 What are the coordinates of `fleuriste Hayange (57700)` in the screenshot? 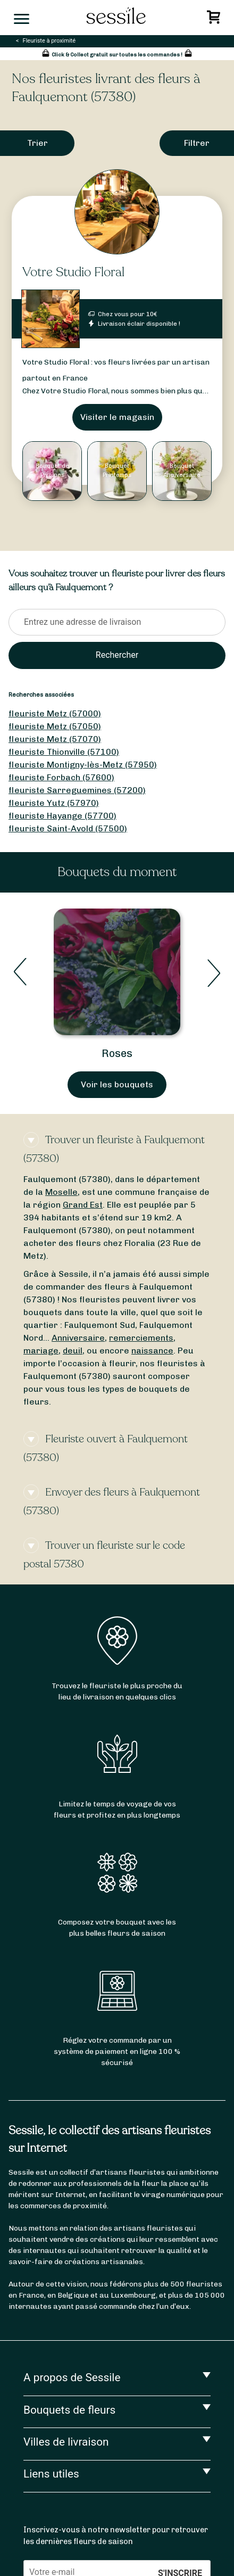 It's located at (62, 816).